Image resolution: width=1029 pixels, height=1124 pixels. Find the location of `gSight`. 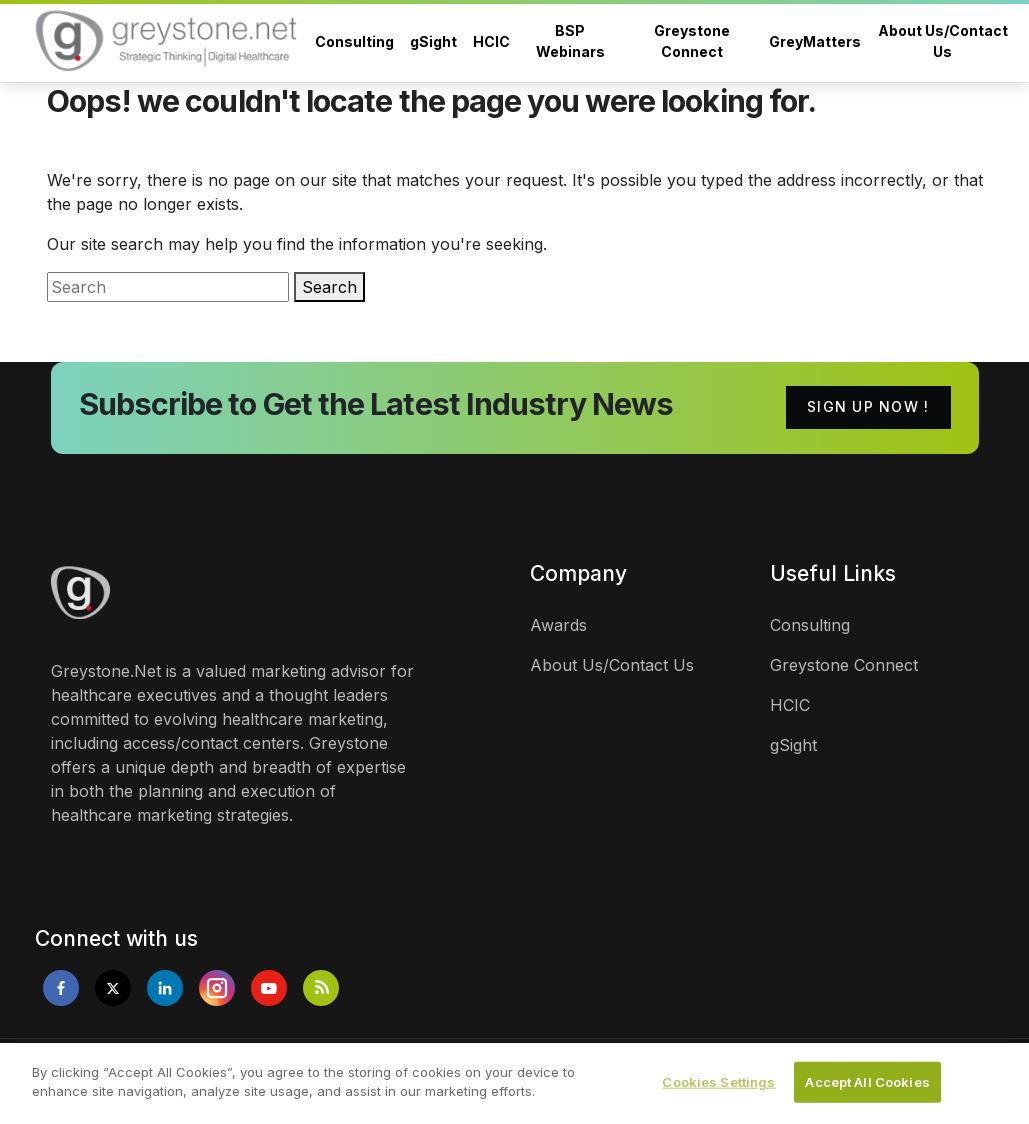

gSight is located at coordinates (433, 41).